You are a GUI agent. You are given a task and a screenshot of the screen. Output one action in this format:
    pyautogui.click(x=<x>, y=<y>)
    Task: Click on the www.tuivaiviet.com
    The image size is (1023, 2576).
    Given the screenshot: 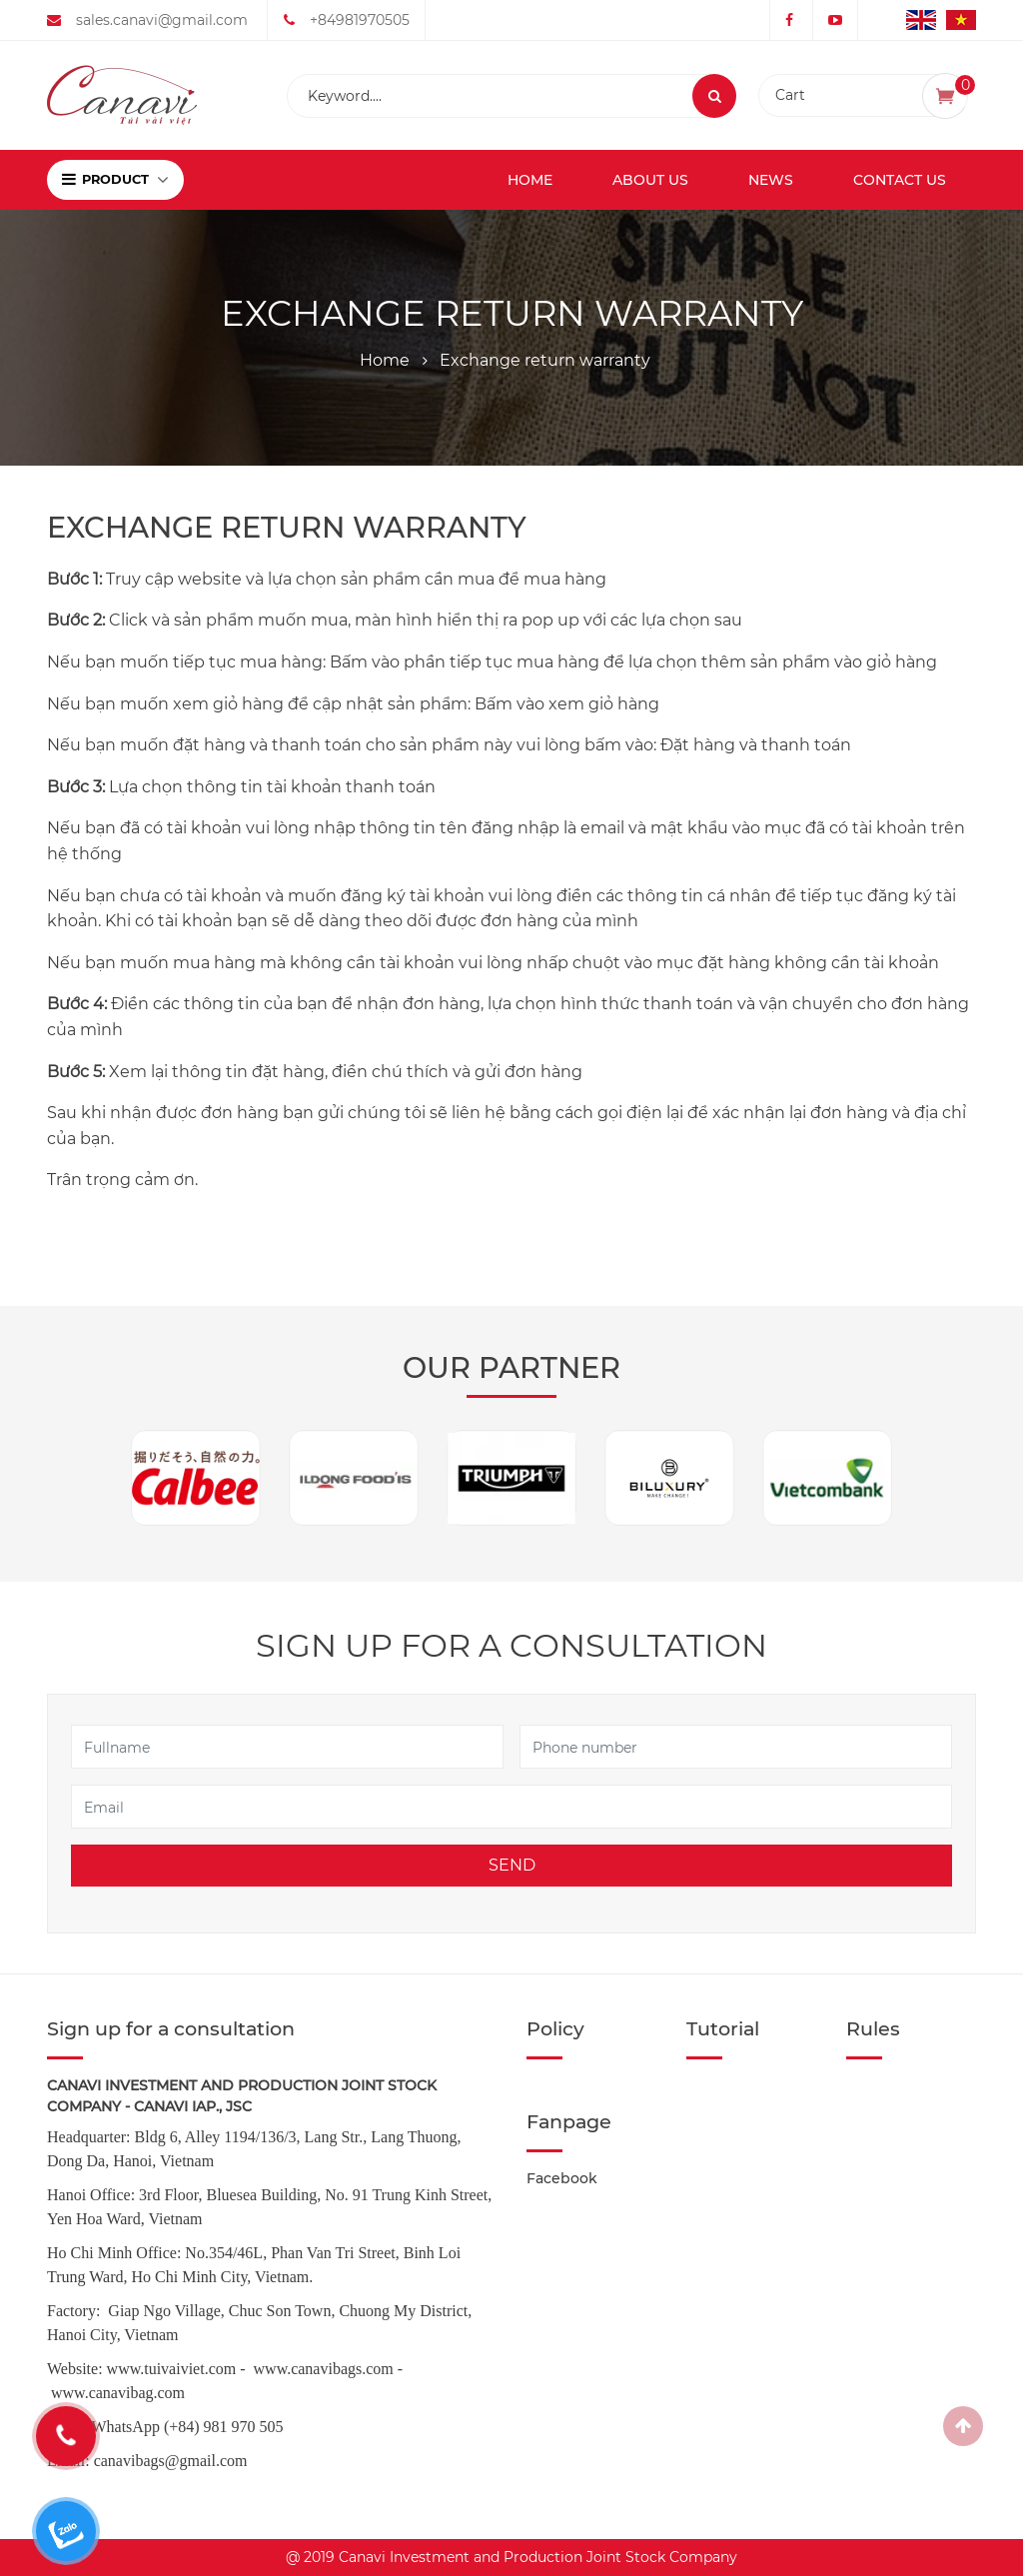 What is the action you would take?
    pyautogui.click(x=172, y=2368)
    